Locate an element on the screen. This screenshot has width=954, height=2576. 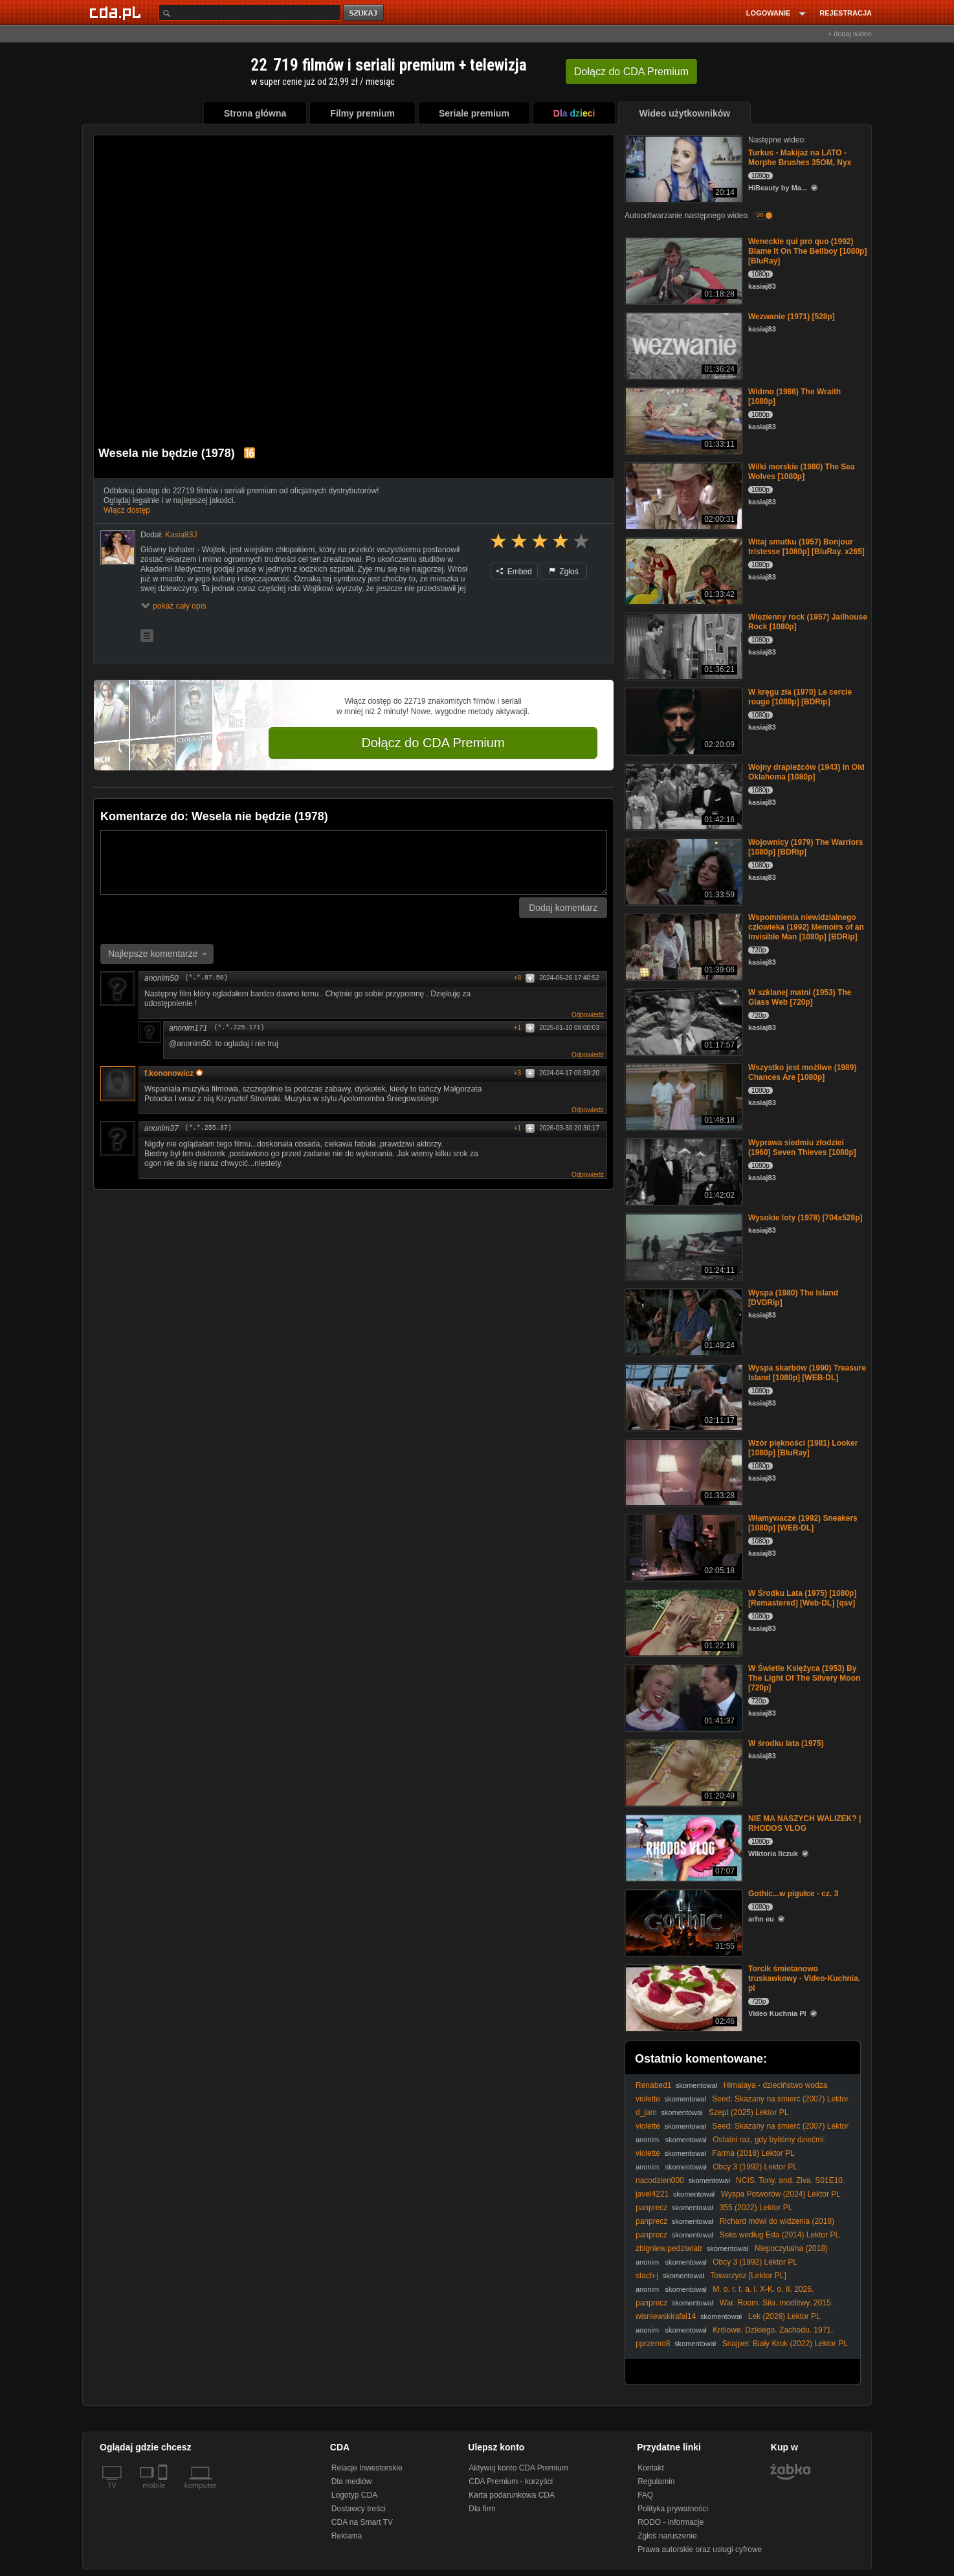
W kręgu zła (1970) Le cercle rouge [1080p] [BDRip] is located at coordinates (800, 697).